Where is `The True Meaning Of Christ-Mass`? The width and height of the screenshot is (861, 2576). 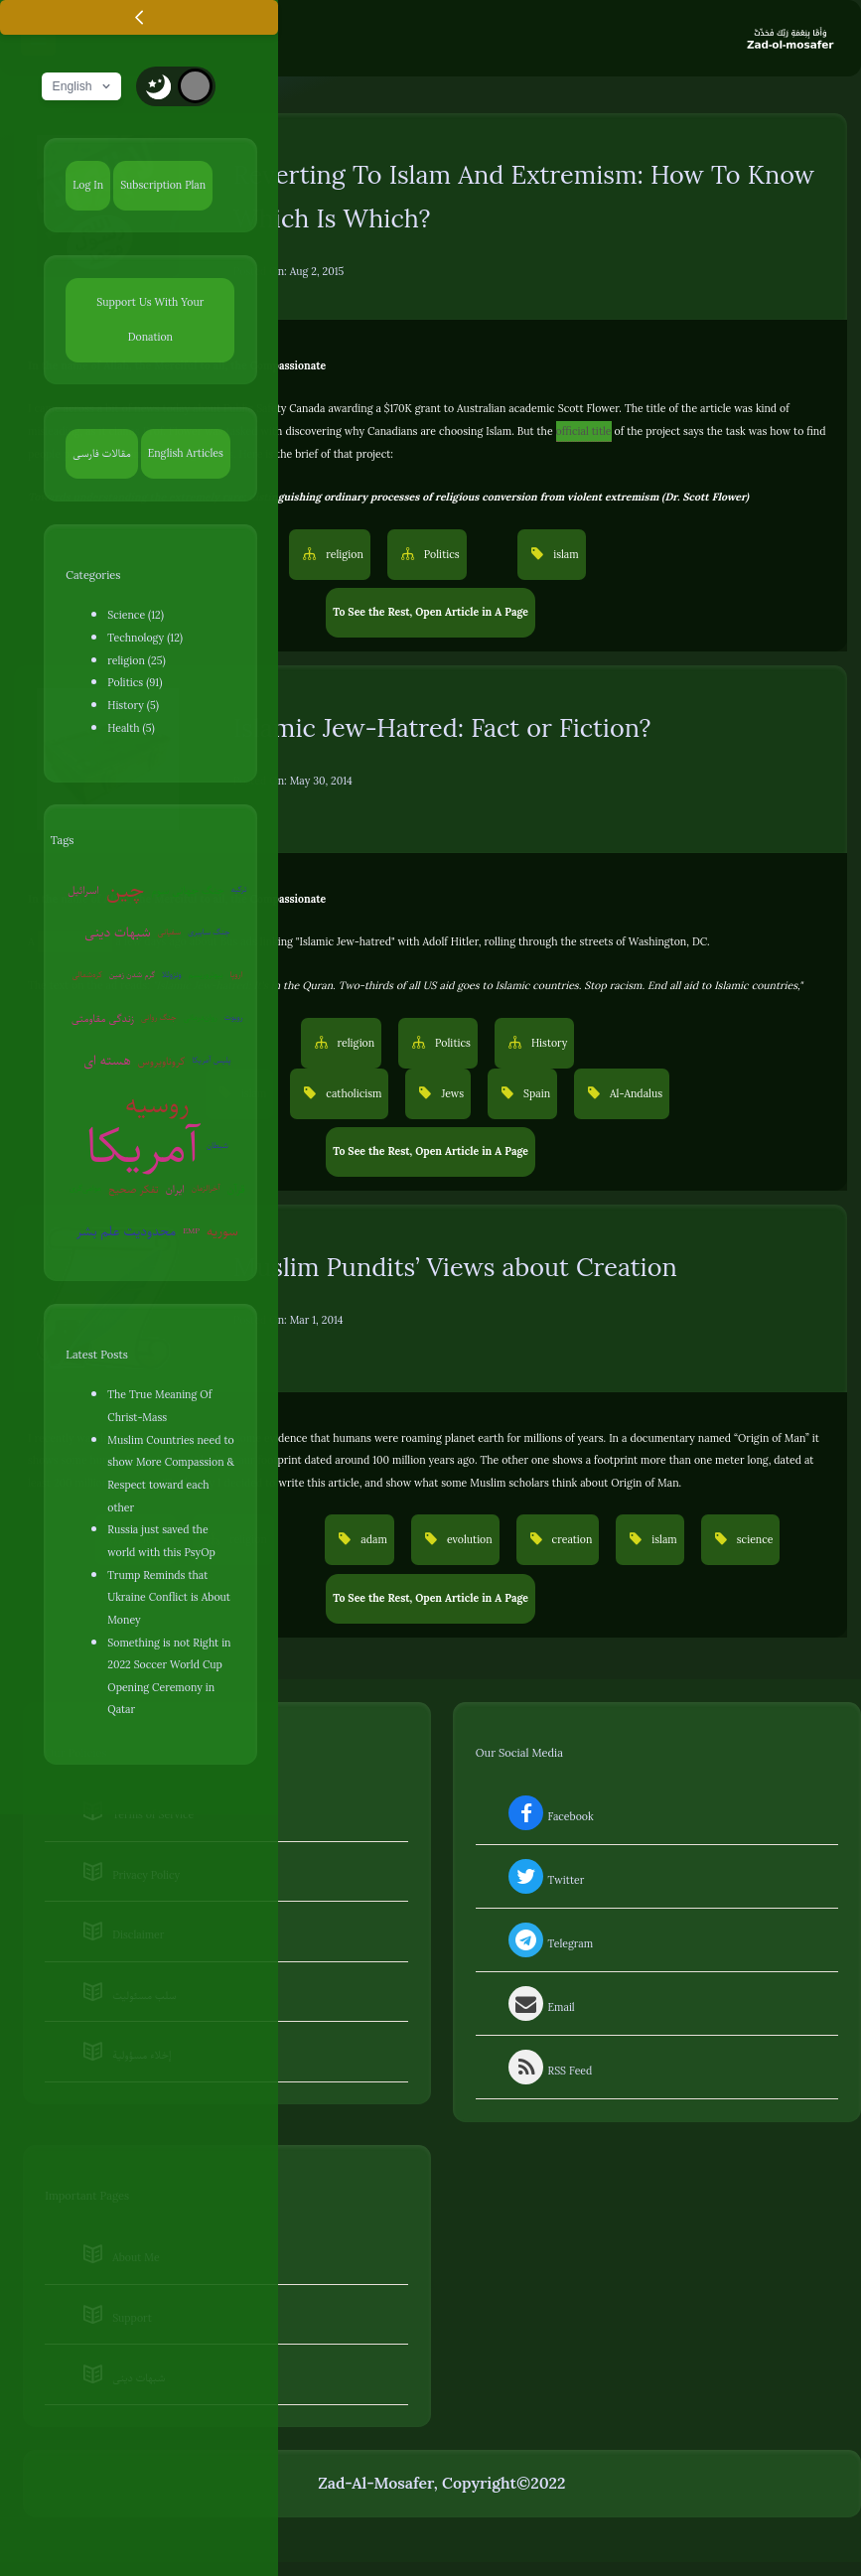
The True Meaning Of Christ-Mass is located at coordinates (159, 1405).